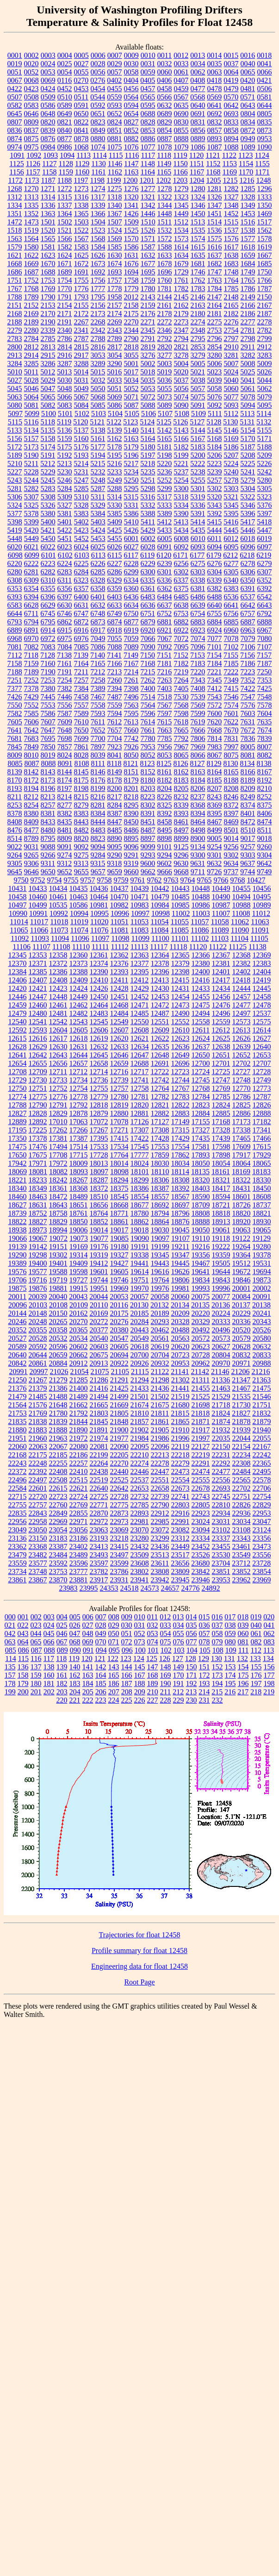 The image size is (279, 2576). Describe the element at coordinates (139, 1138) in the screenshot. I see `17422` at that location.